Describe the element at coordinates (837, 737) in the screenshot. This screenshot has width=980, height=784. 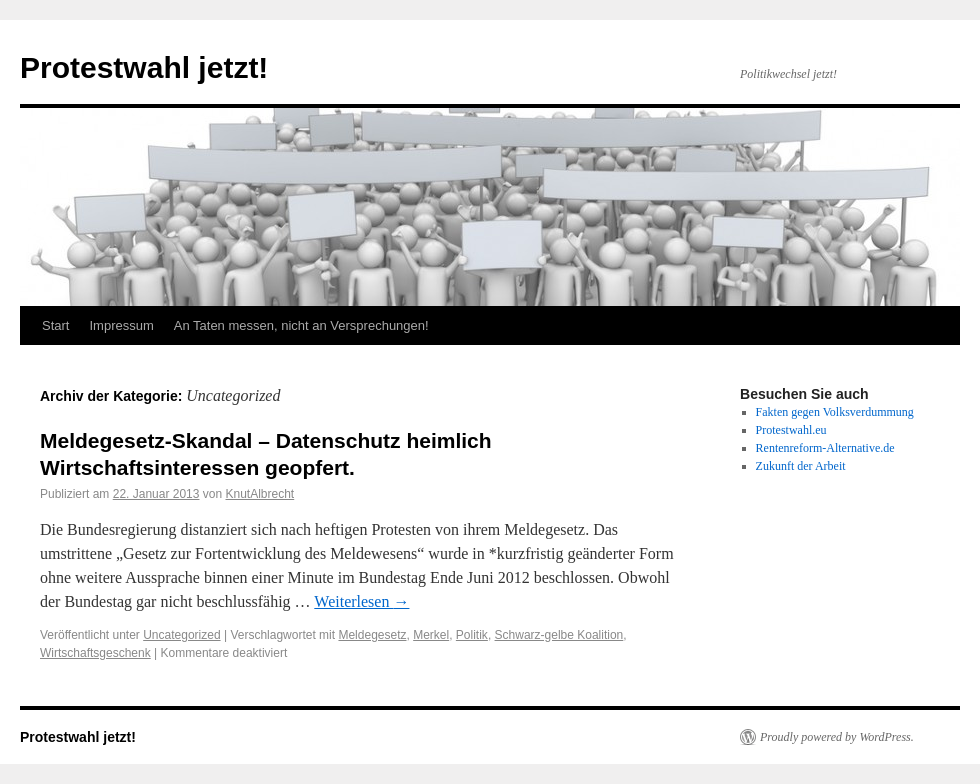
I see `Proudly powered by WordPress.` at that location.